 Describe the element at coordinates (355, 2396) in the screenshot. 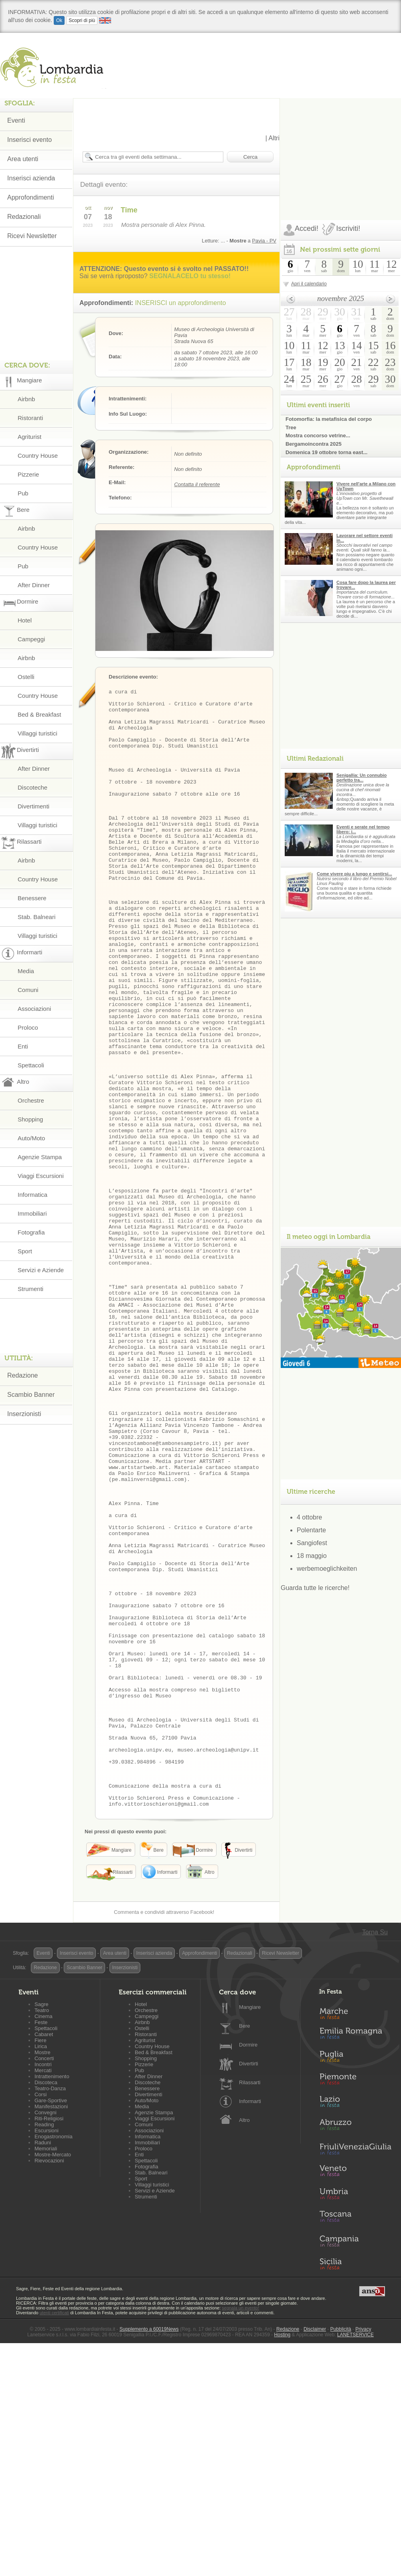

I see `Veneto in Festa` at that location.